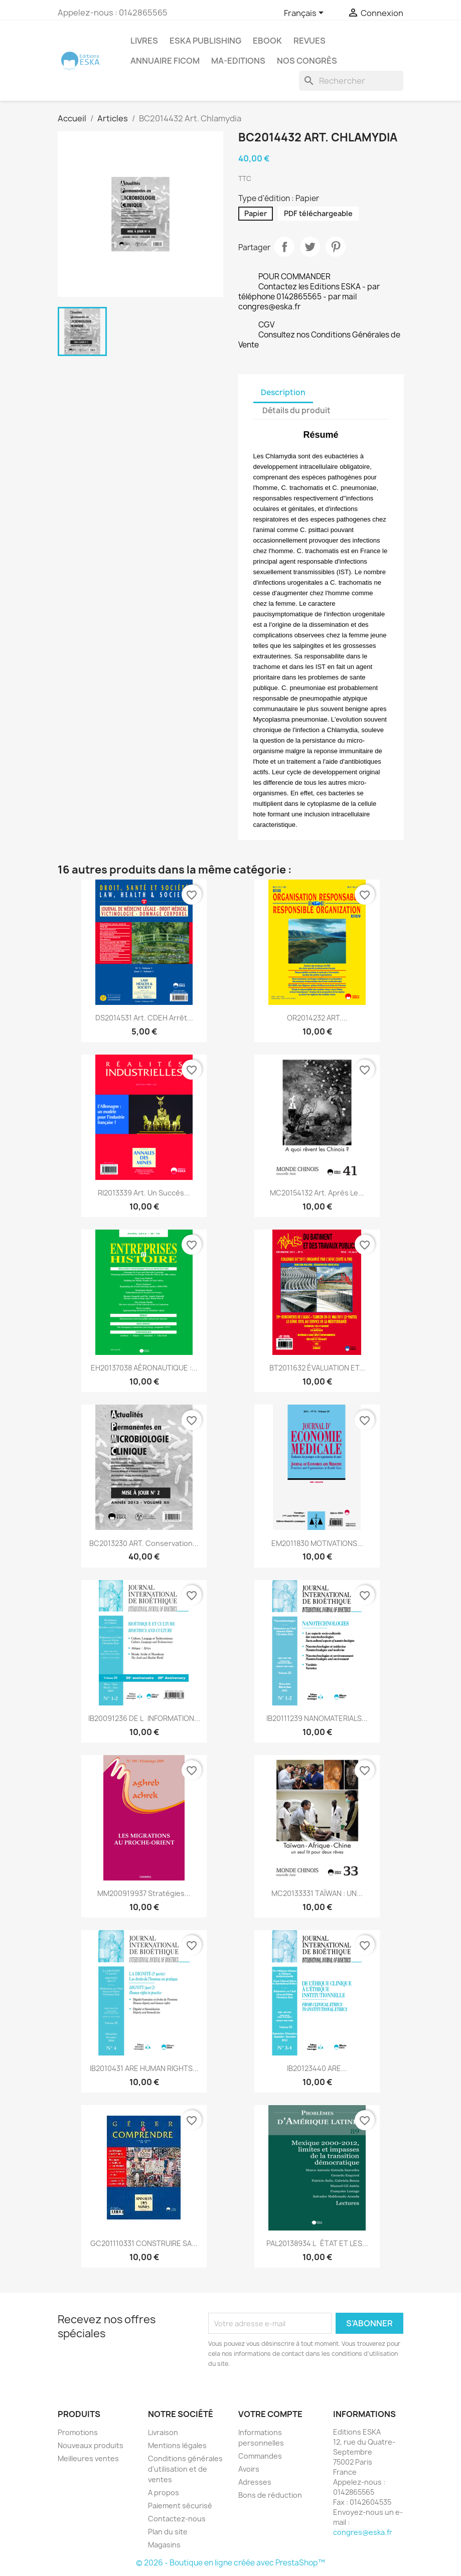 The image size is (461, 2576). What do you see at coordinates (317, 1543) in the screenshot?
I see `EM2011830 MOTIVATIONS...` at bounding box center [317, 1543].